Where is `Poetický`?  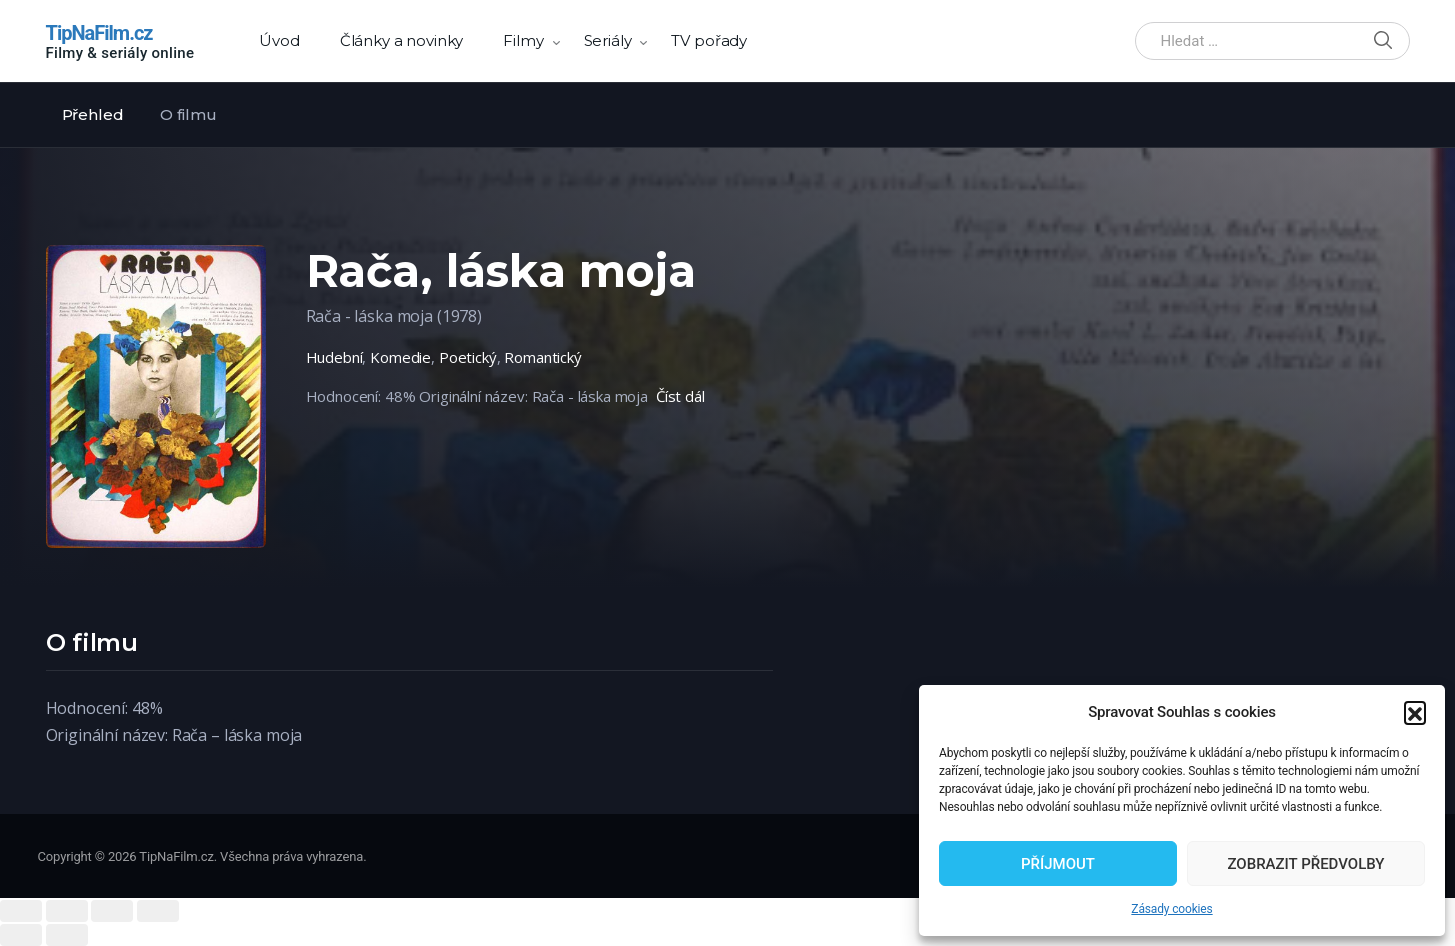
Poetický is located at coordinates (468, 357).